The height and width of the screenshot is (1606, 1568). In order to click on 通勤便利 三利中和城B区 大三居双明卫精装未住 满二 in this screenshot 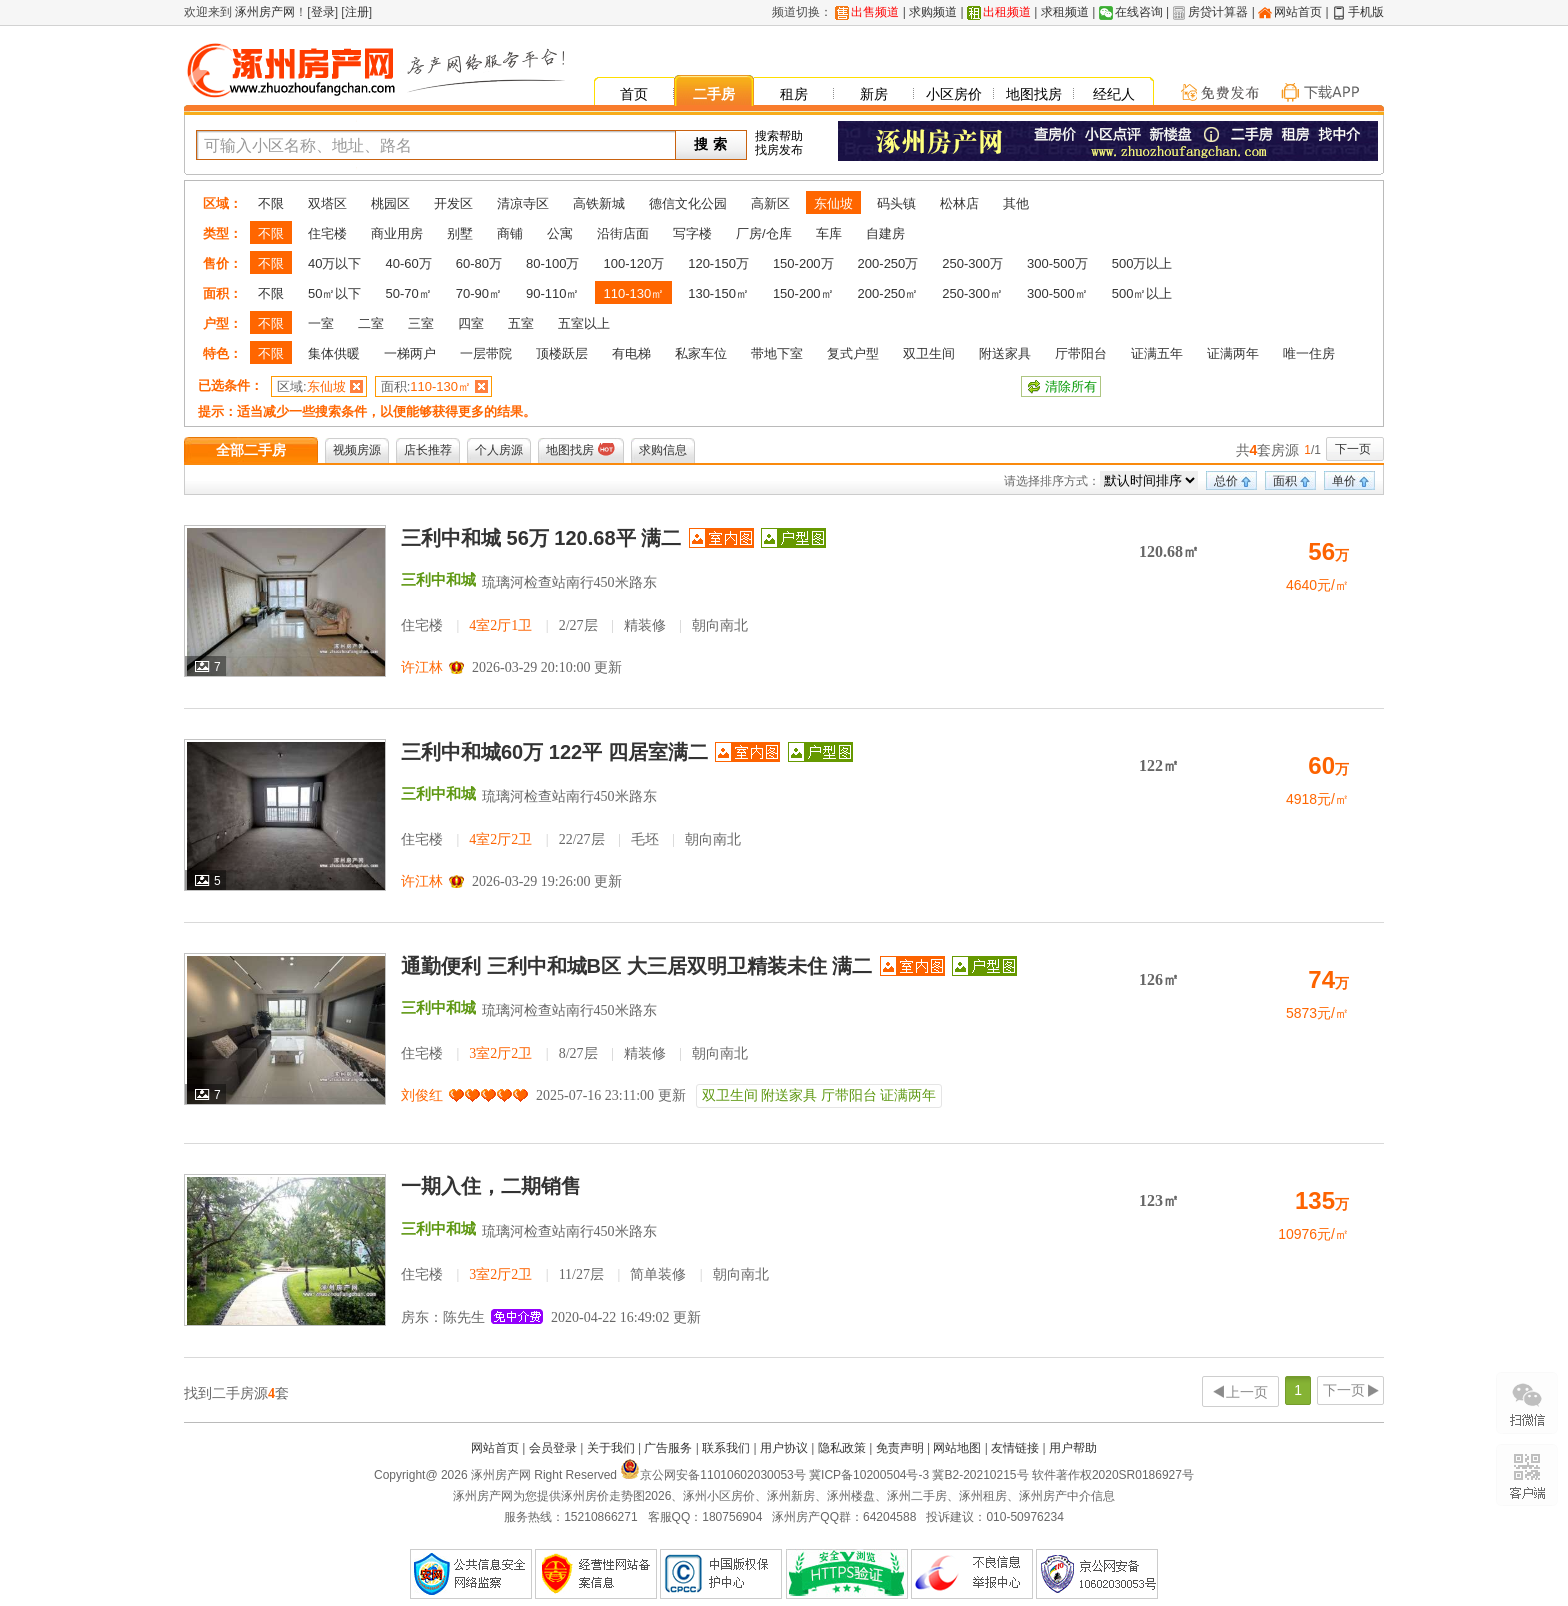, I will do `click(639, 966)`.